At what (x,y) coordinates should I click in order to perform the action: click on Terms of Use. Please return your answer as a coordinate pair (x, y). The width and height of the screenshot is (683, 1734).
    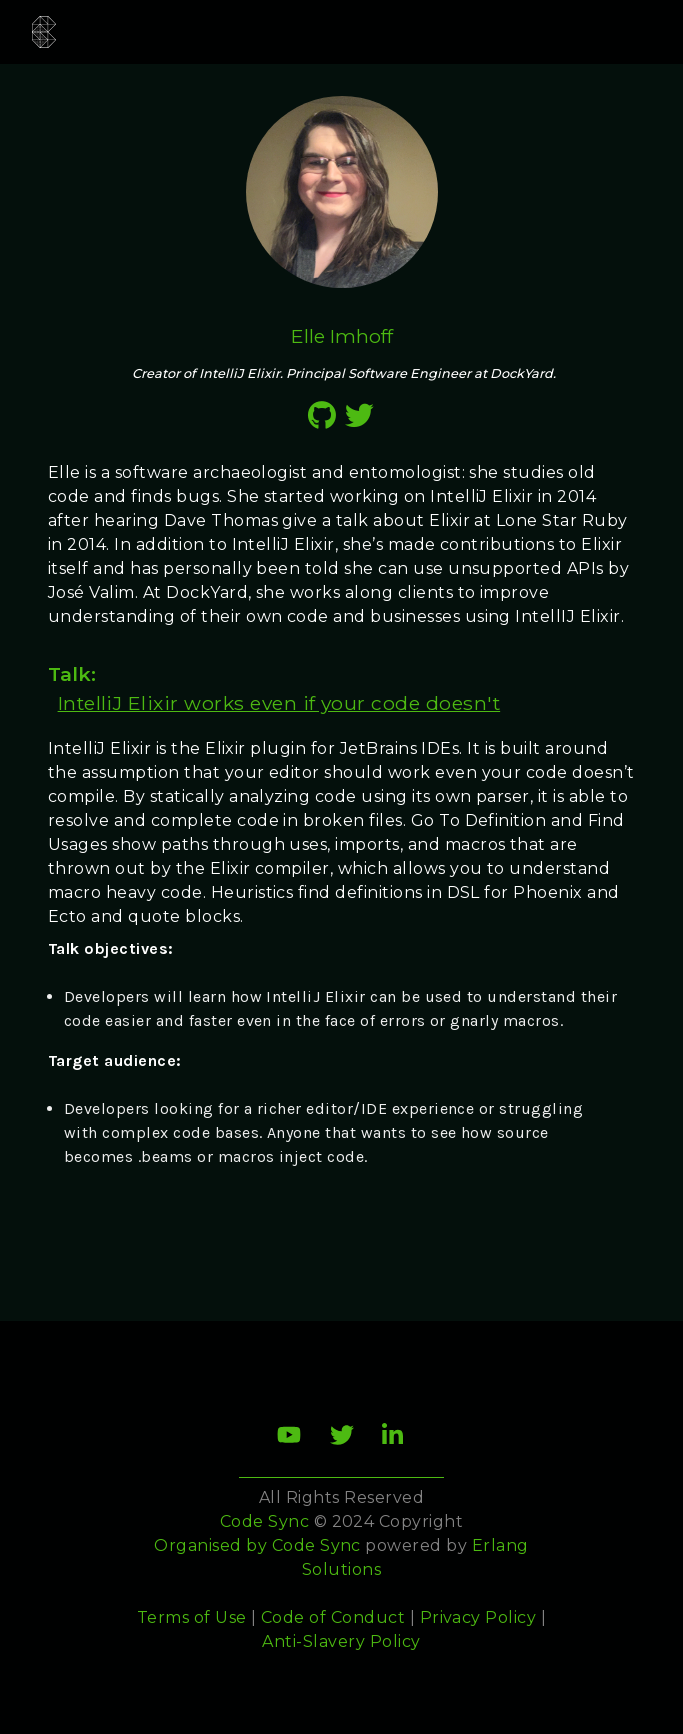
    Looking at the image, I should click on (192, 1617).